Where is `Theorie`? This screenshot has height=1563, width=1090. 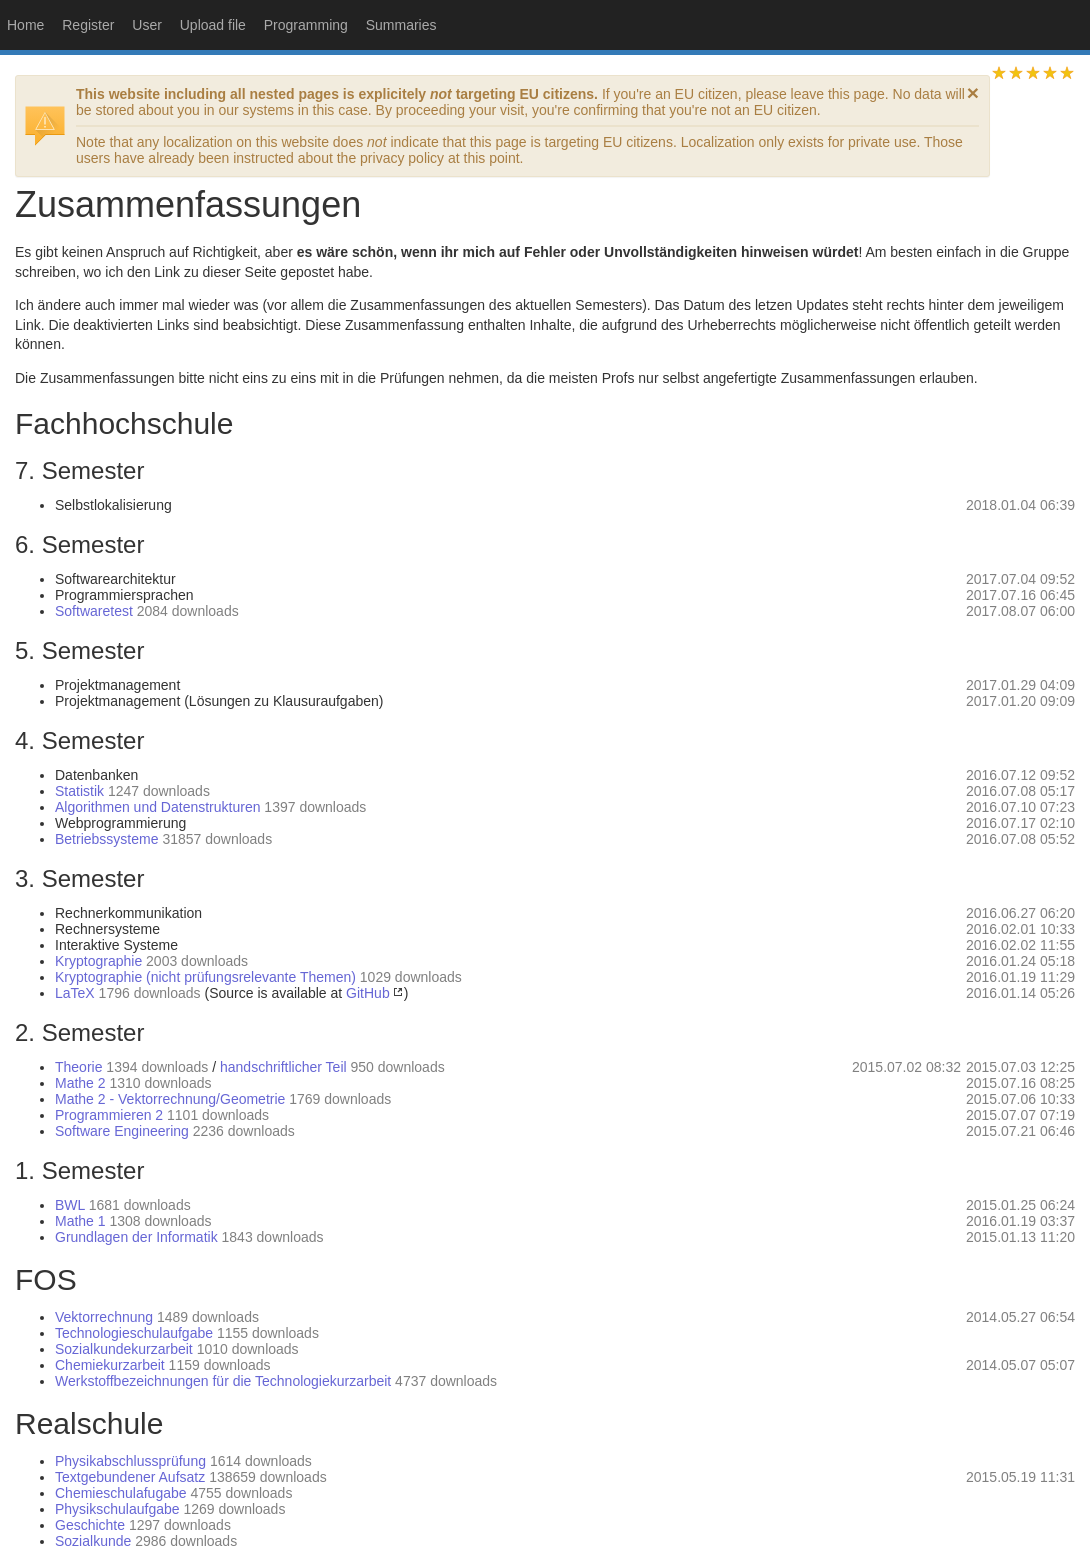 Theorie is located at coordinates (78, 1067).